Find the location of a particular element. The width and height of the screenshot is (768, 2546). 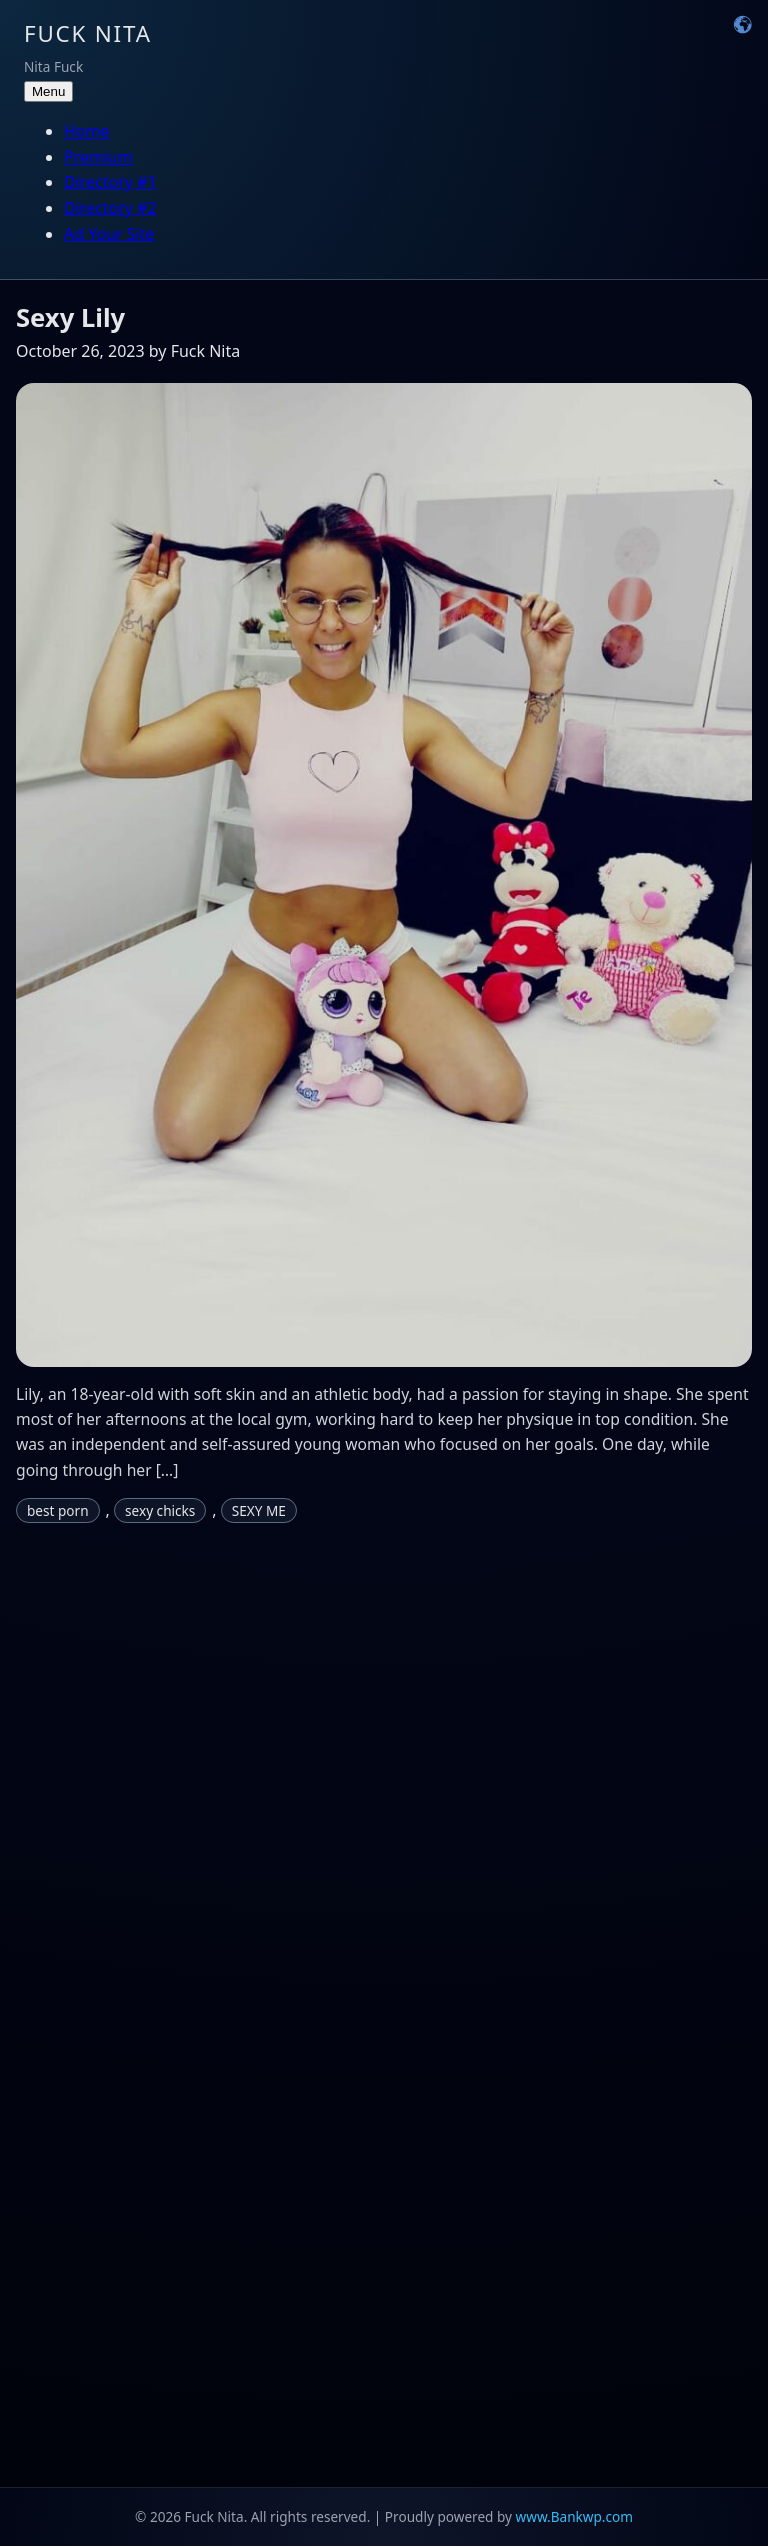

Home is located at coordinates (87, 131).